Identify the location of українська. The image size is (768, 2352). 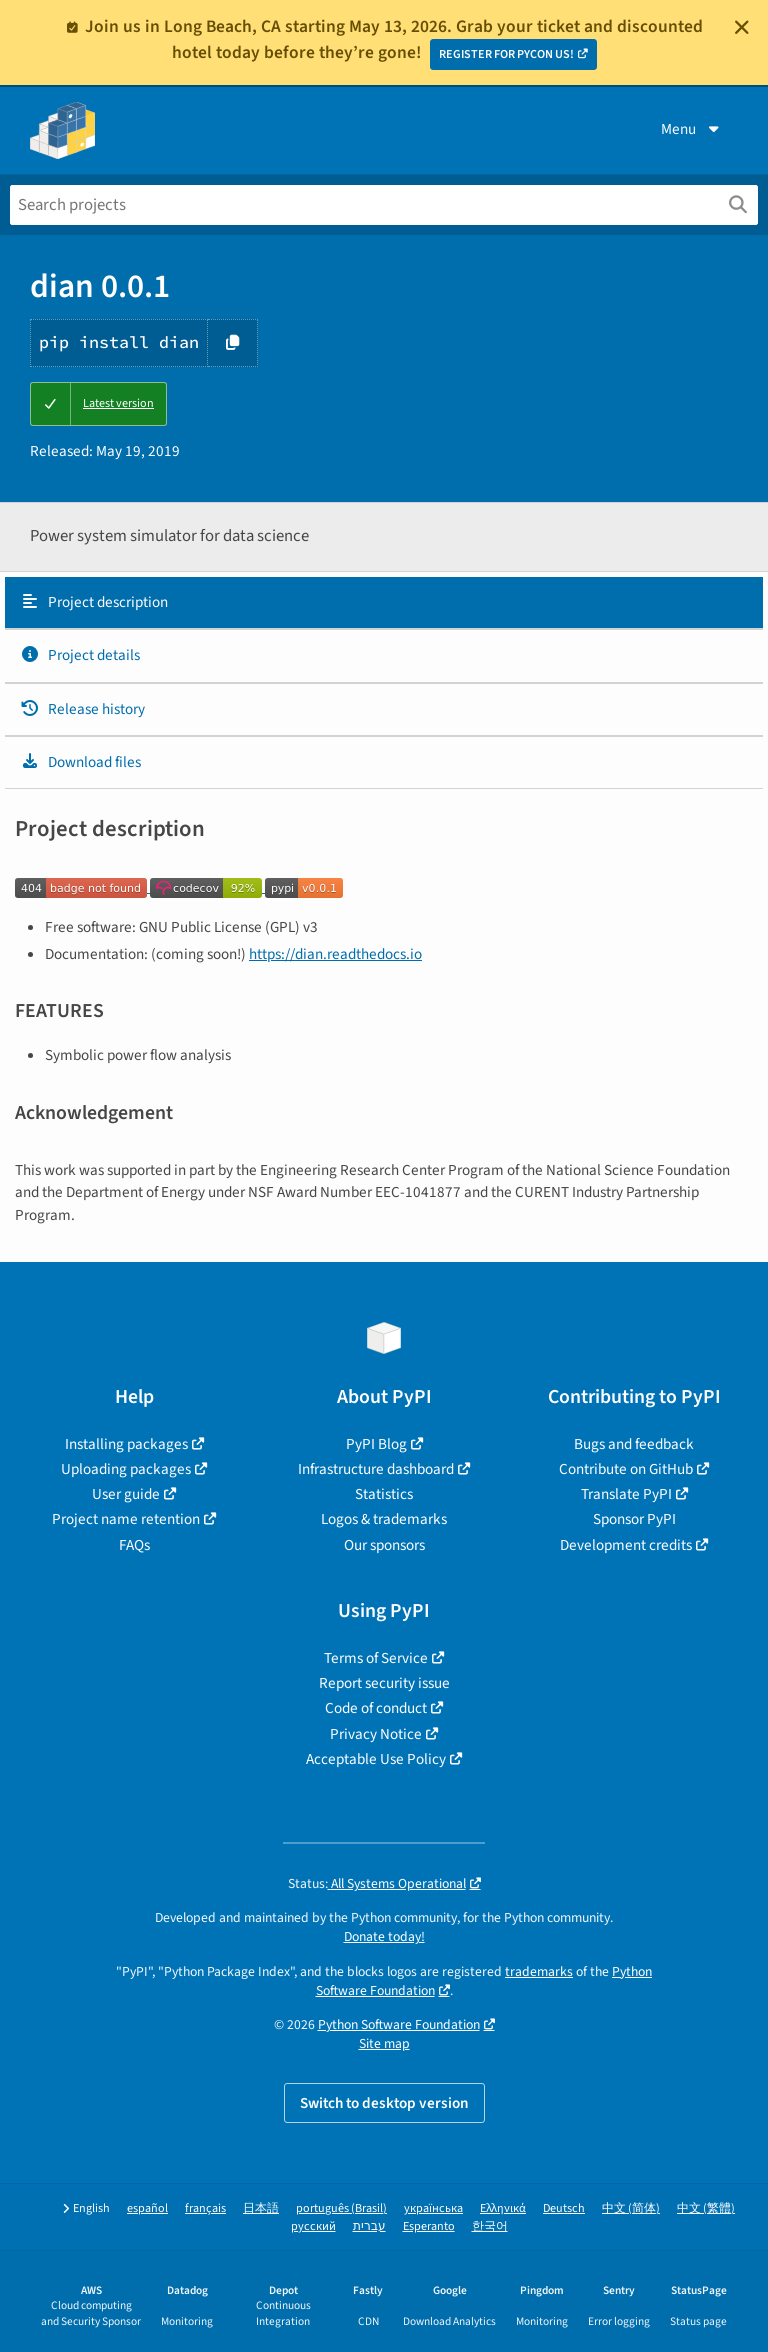
(433, 2208).